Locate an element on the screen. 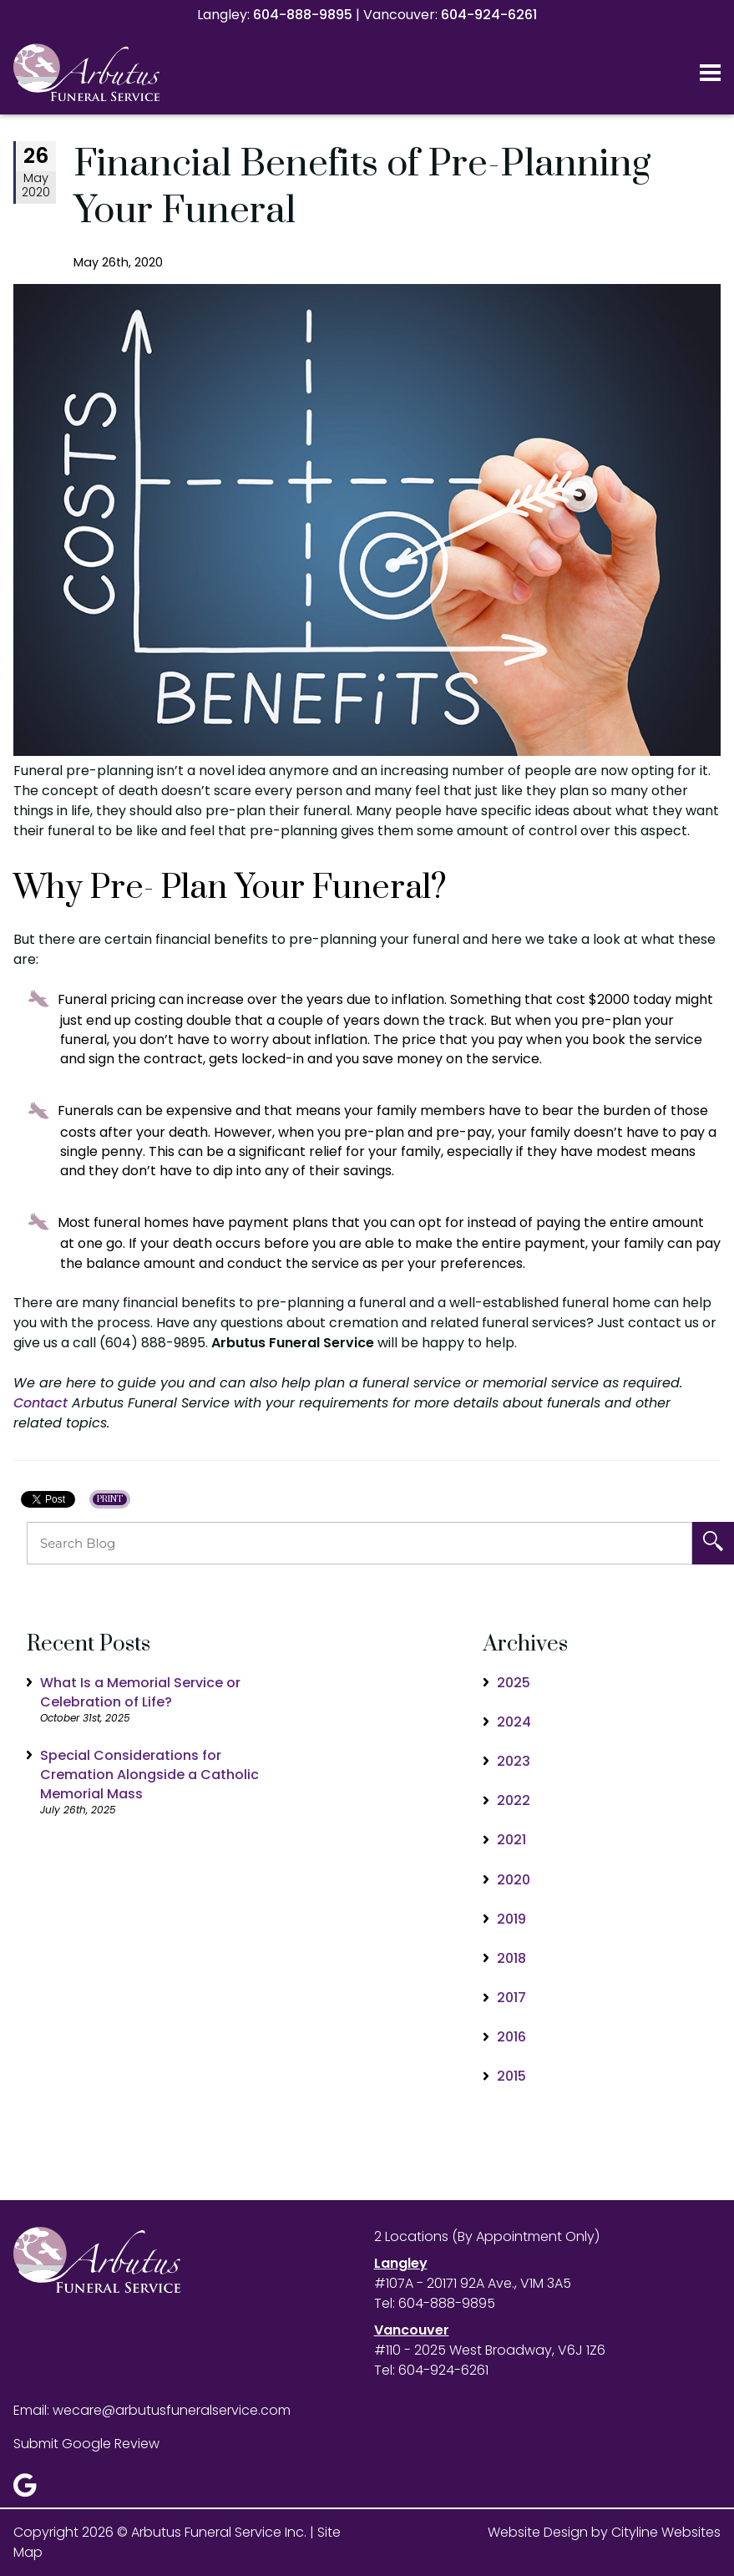  2021 is located at coordinates (511, 1839).